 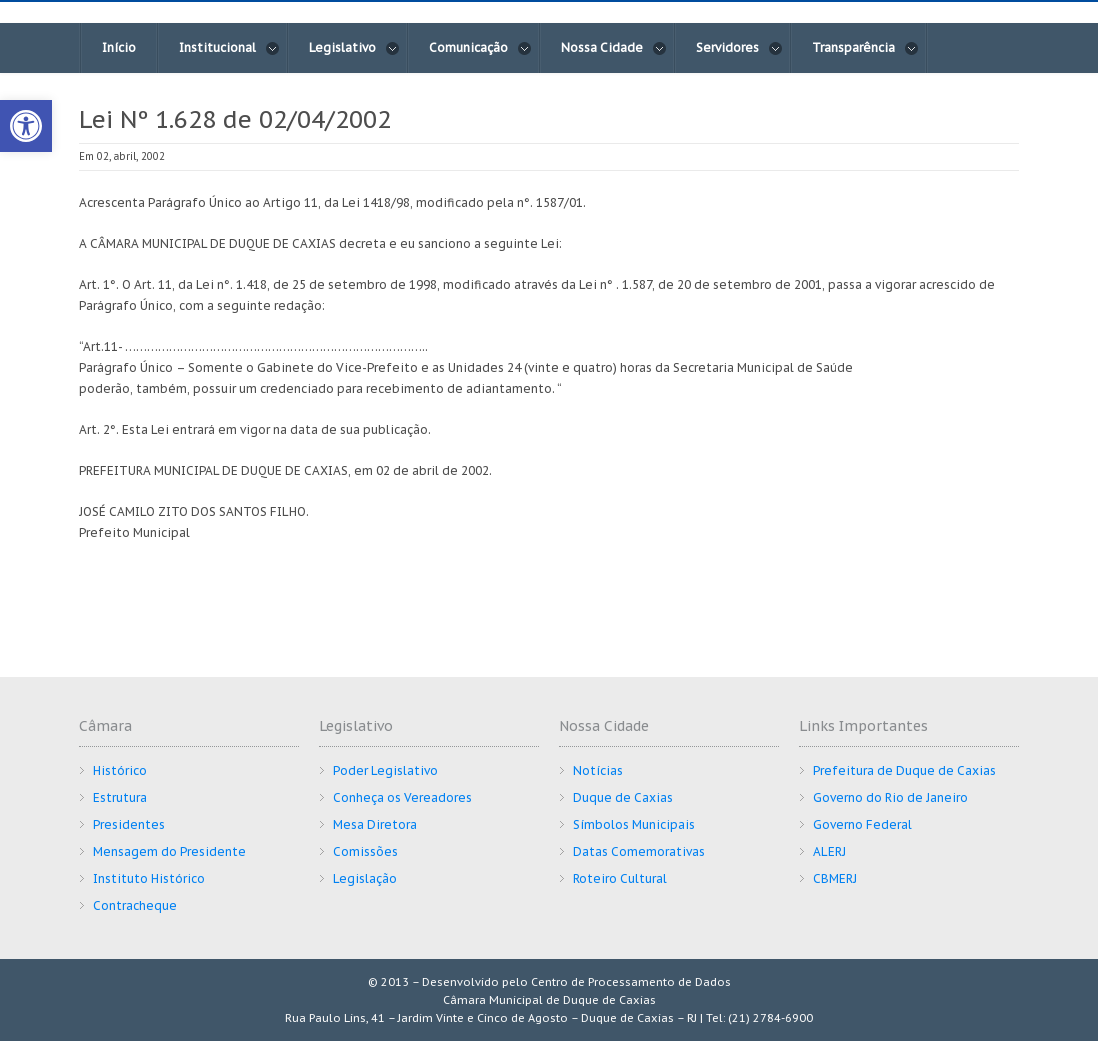 I want to click on Prefeitura de Duque de Caxias, so click(x=904, y=770).